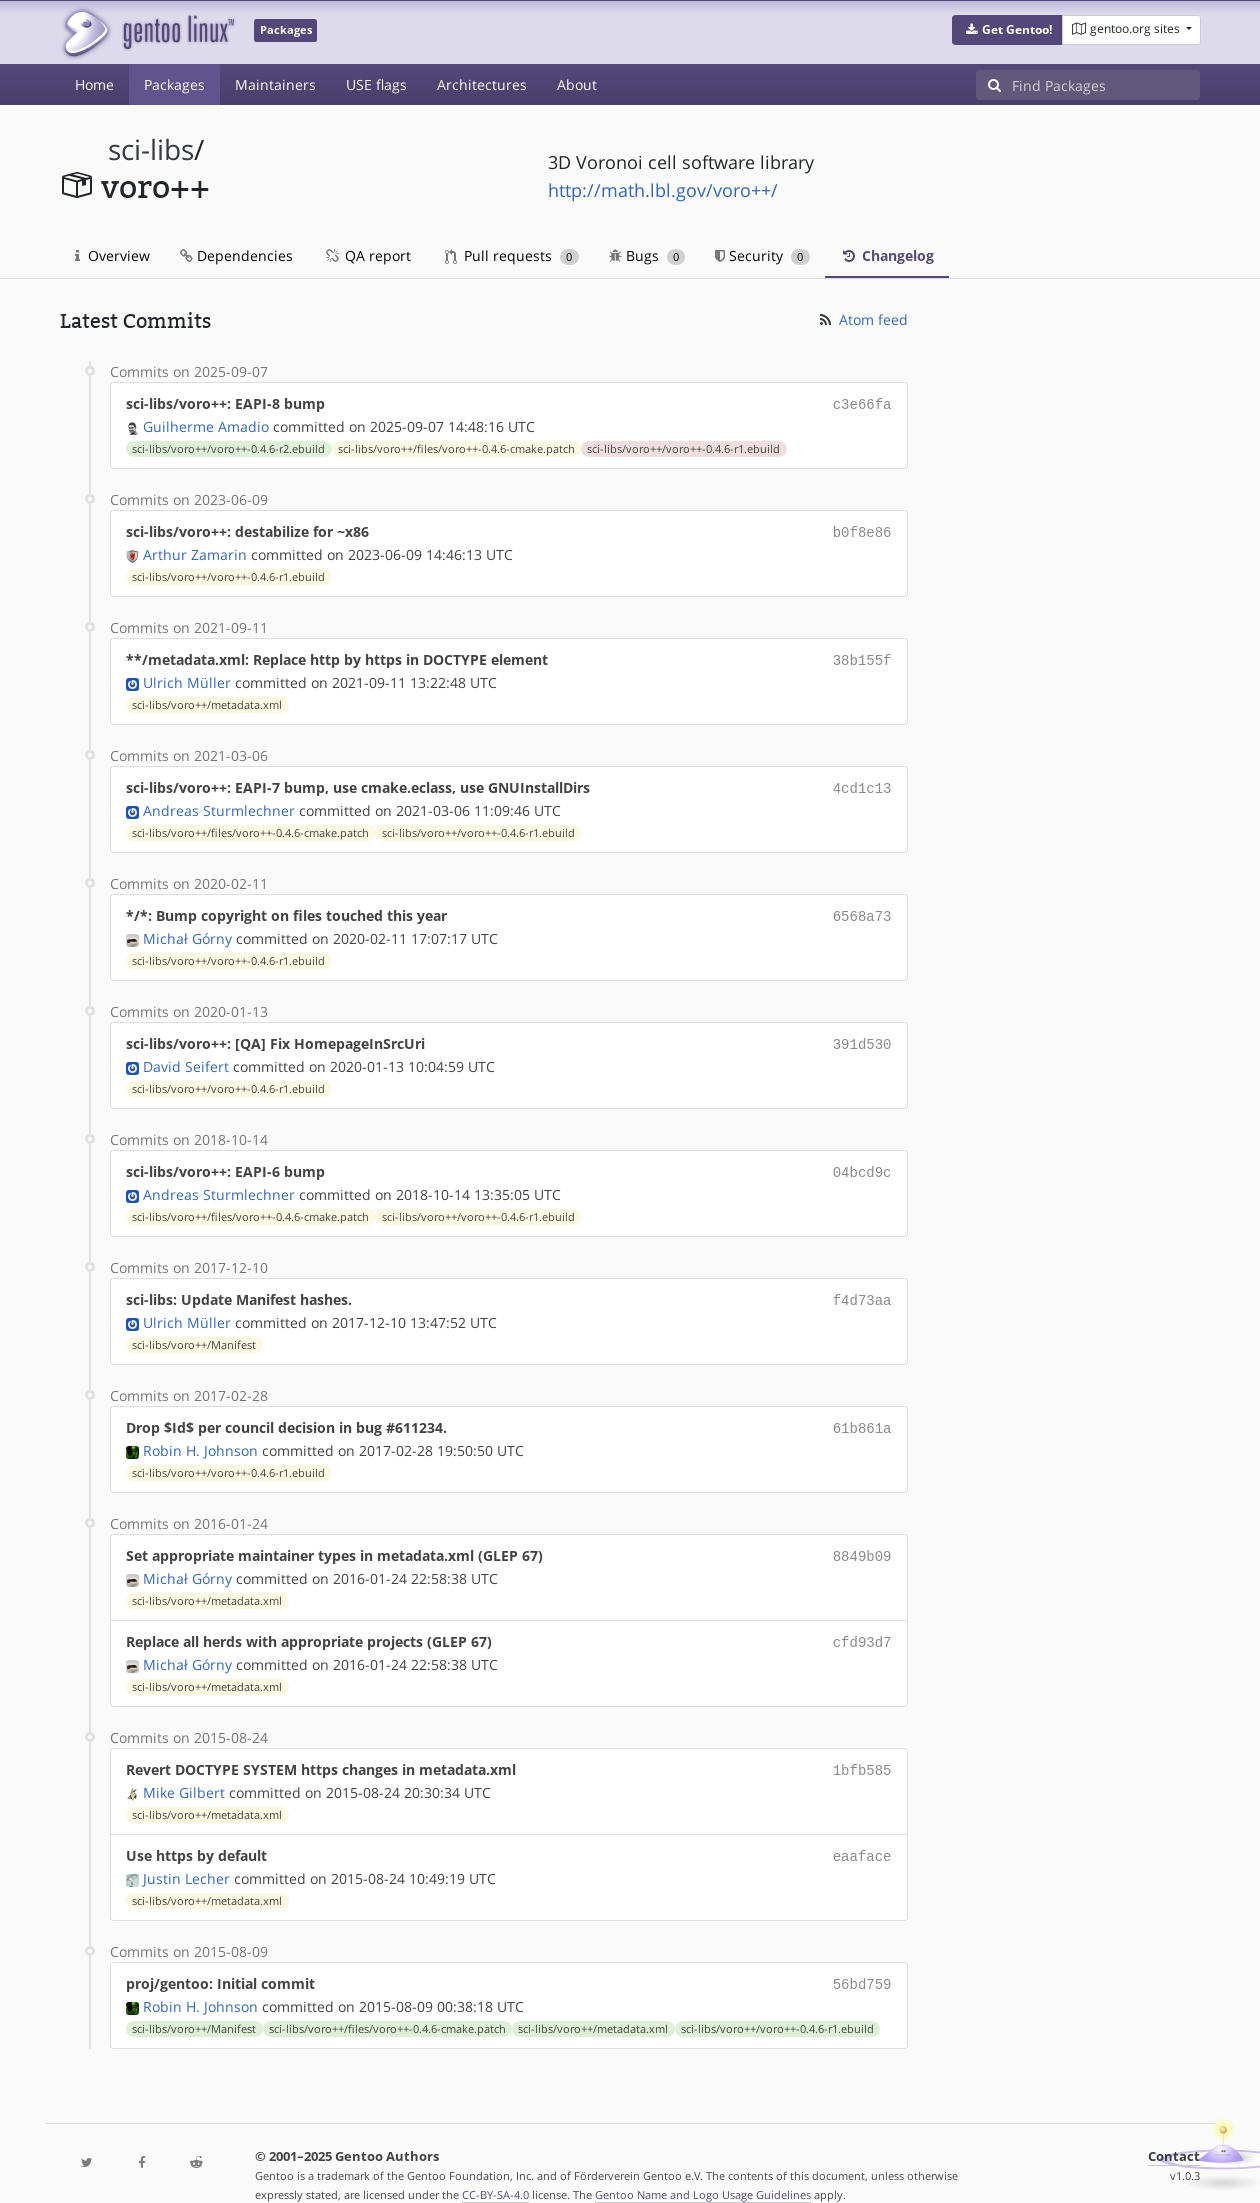 Image resolution: width=1260 pixels, height=2203 pixels. Describe the element at coordinates (456, 447) in the screenshot. I see `sci-libs/voro++/files/voro++-0.4.6-cmake.patch` at that location.